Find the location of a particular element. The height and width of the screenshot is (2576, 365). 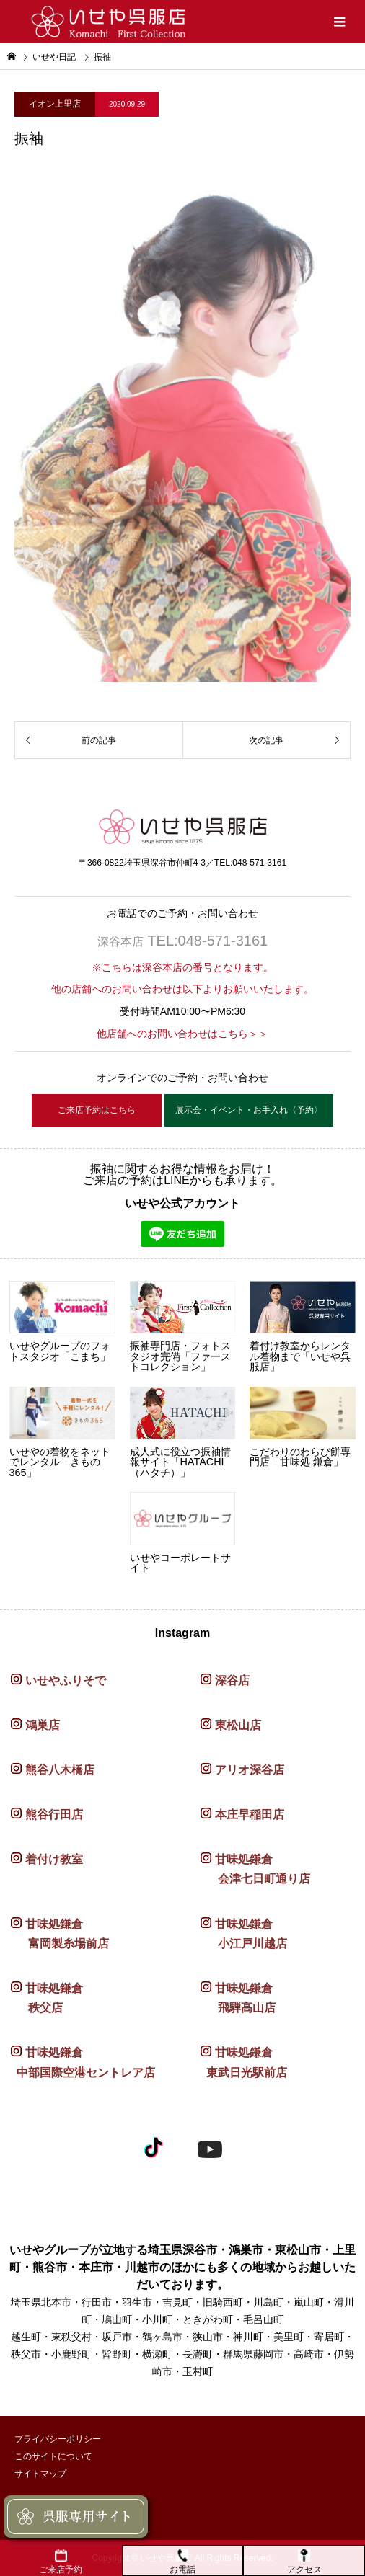

甘味処鎌倉 富岡製糸場前店 is located at coordinates (60, 1934).